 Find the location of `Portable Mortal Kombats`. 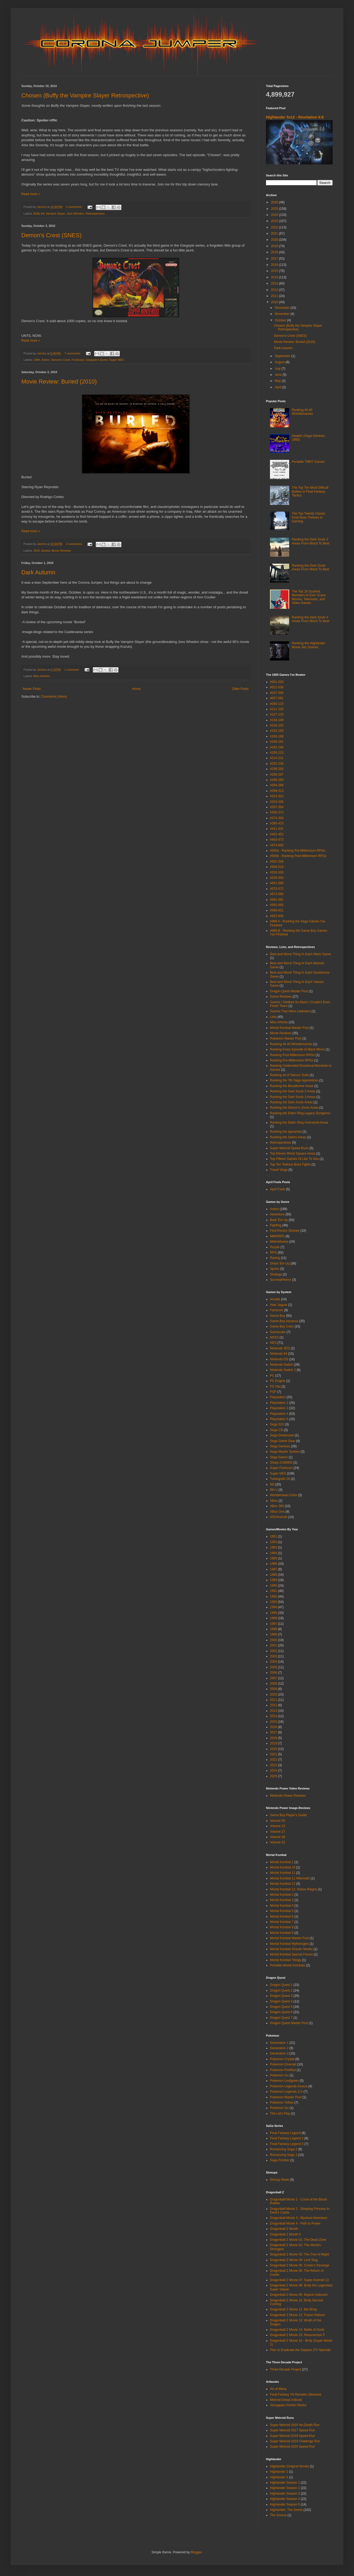

Portable Mortal Kombats is located at coordinates (287, 1965).